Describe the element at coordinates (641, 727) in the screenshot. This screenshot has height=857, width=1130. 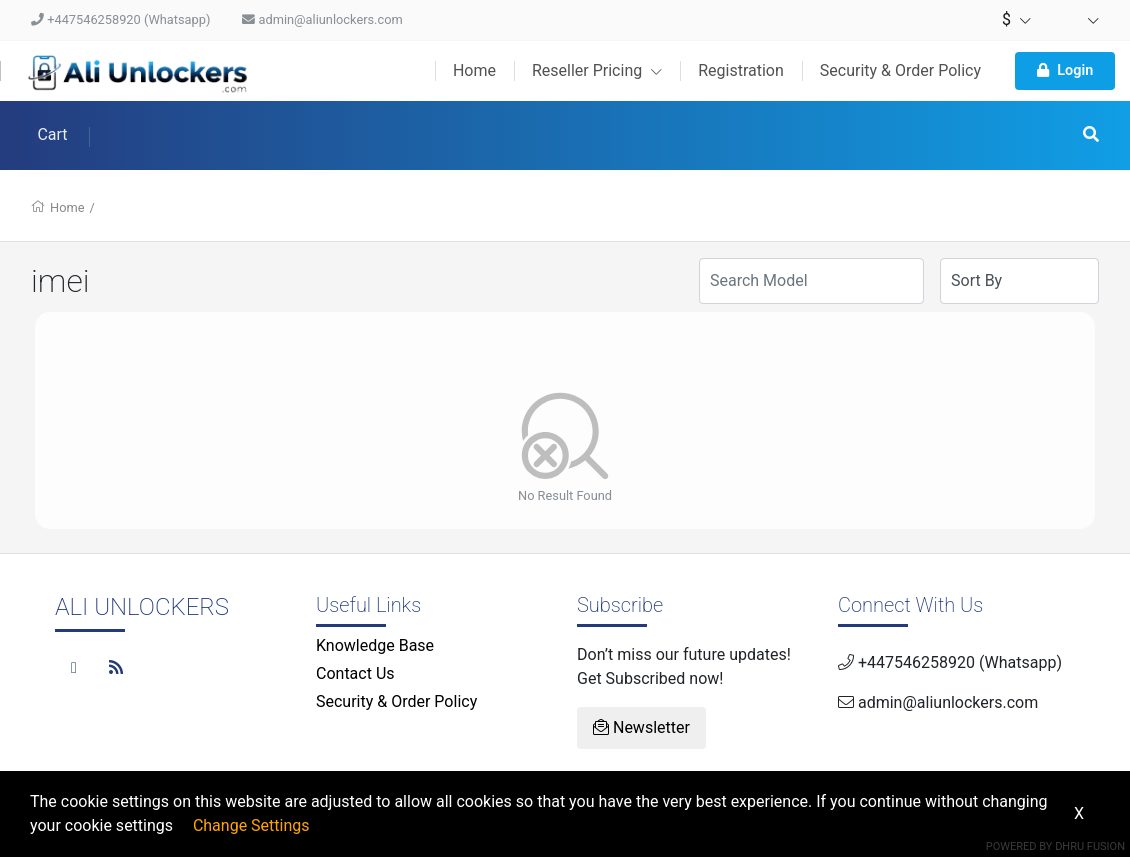
I see `Newsletter` at that location.